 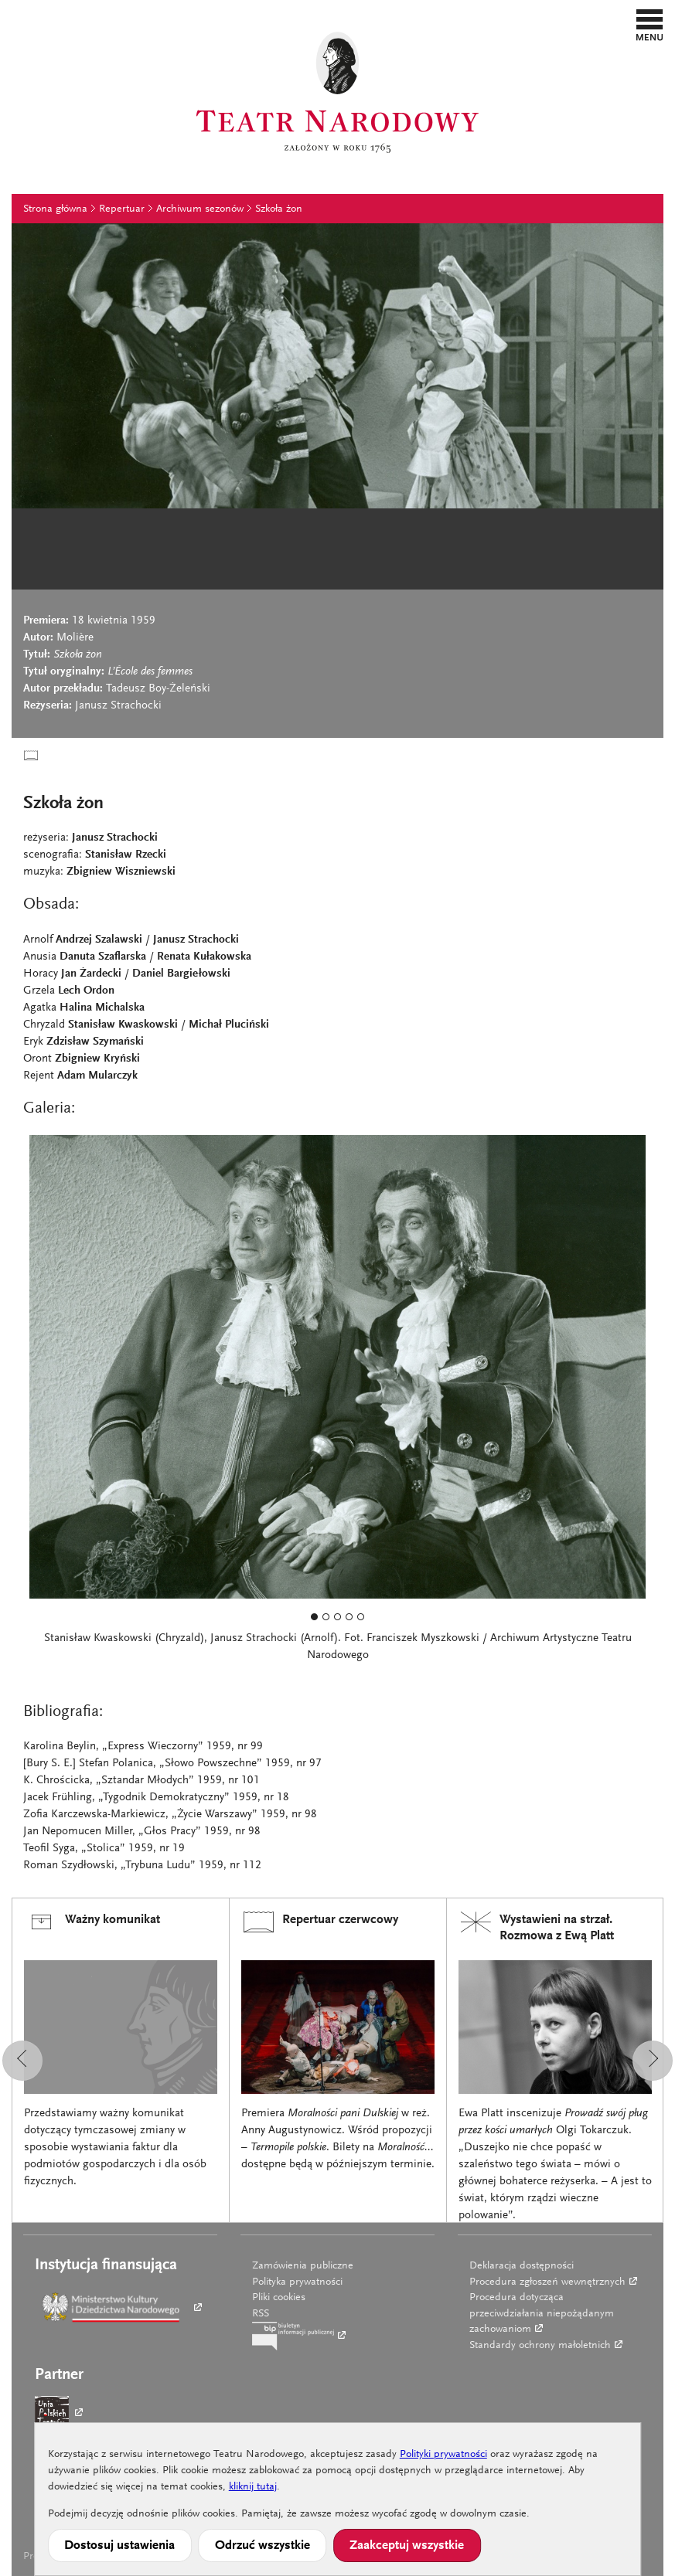 I want to click on Repertuar, so click(x=122, y=209).